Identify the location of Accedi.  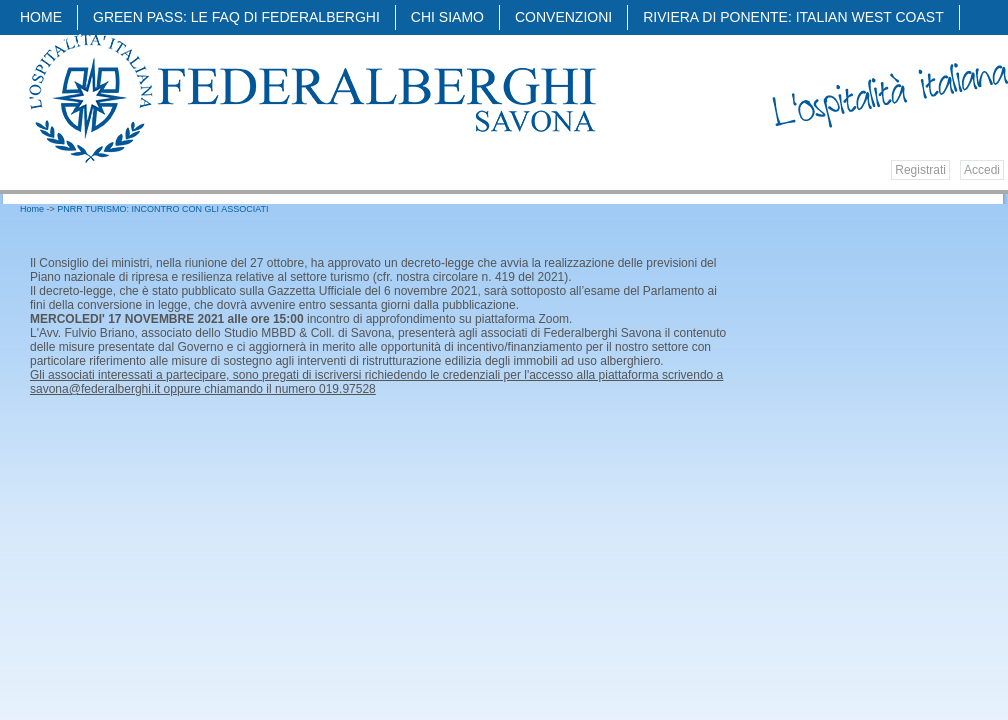
(982, 170).